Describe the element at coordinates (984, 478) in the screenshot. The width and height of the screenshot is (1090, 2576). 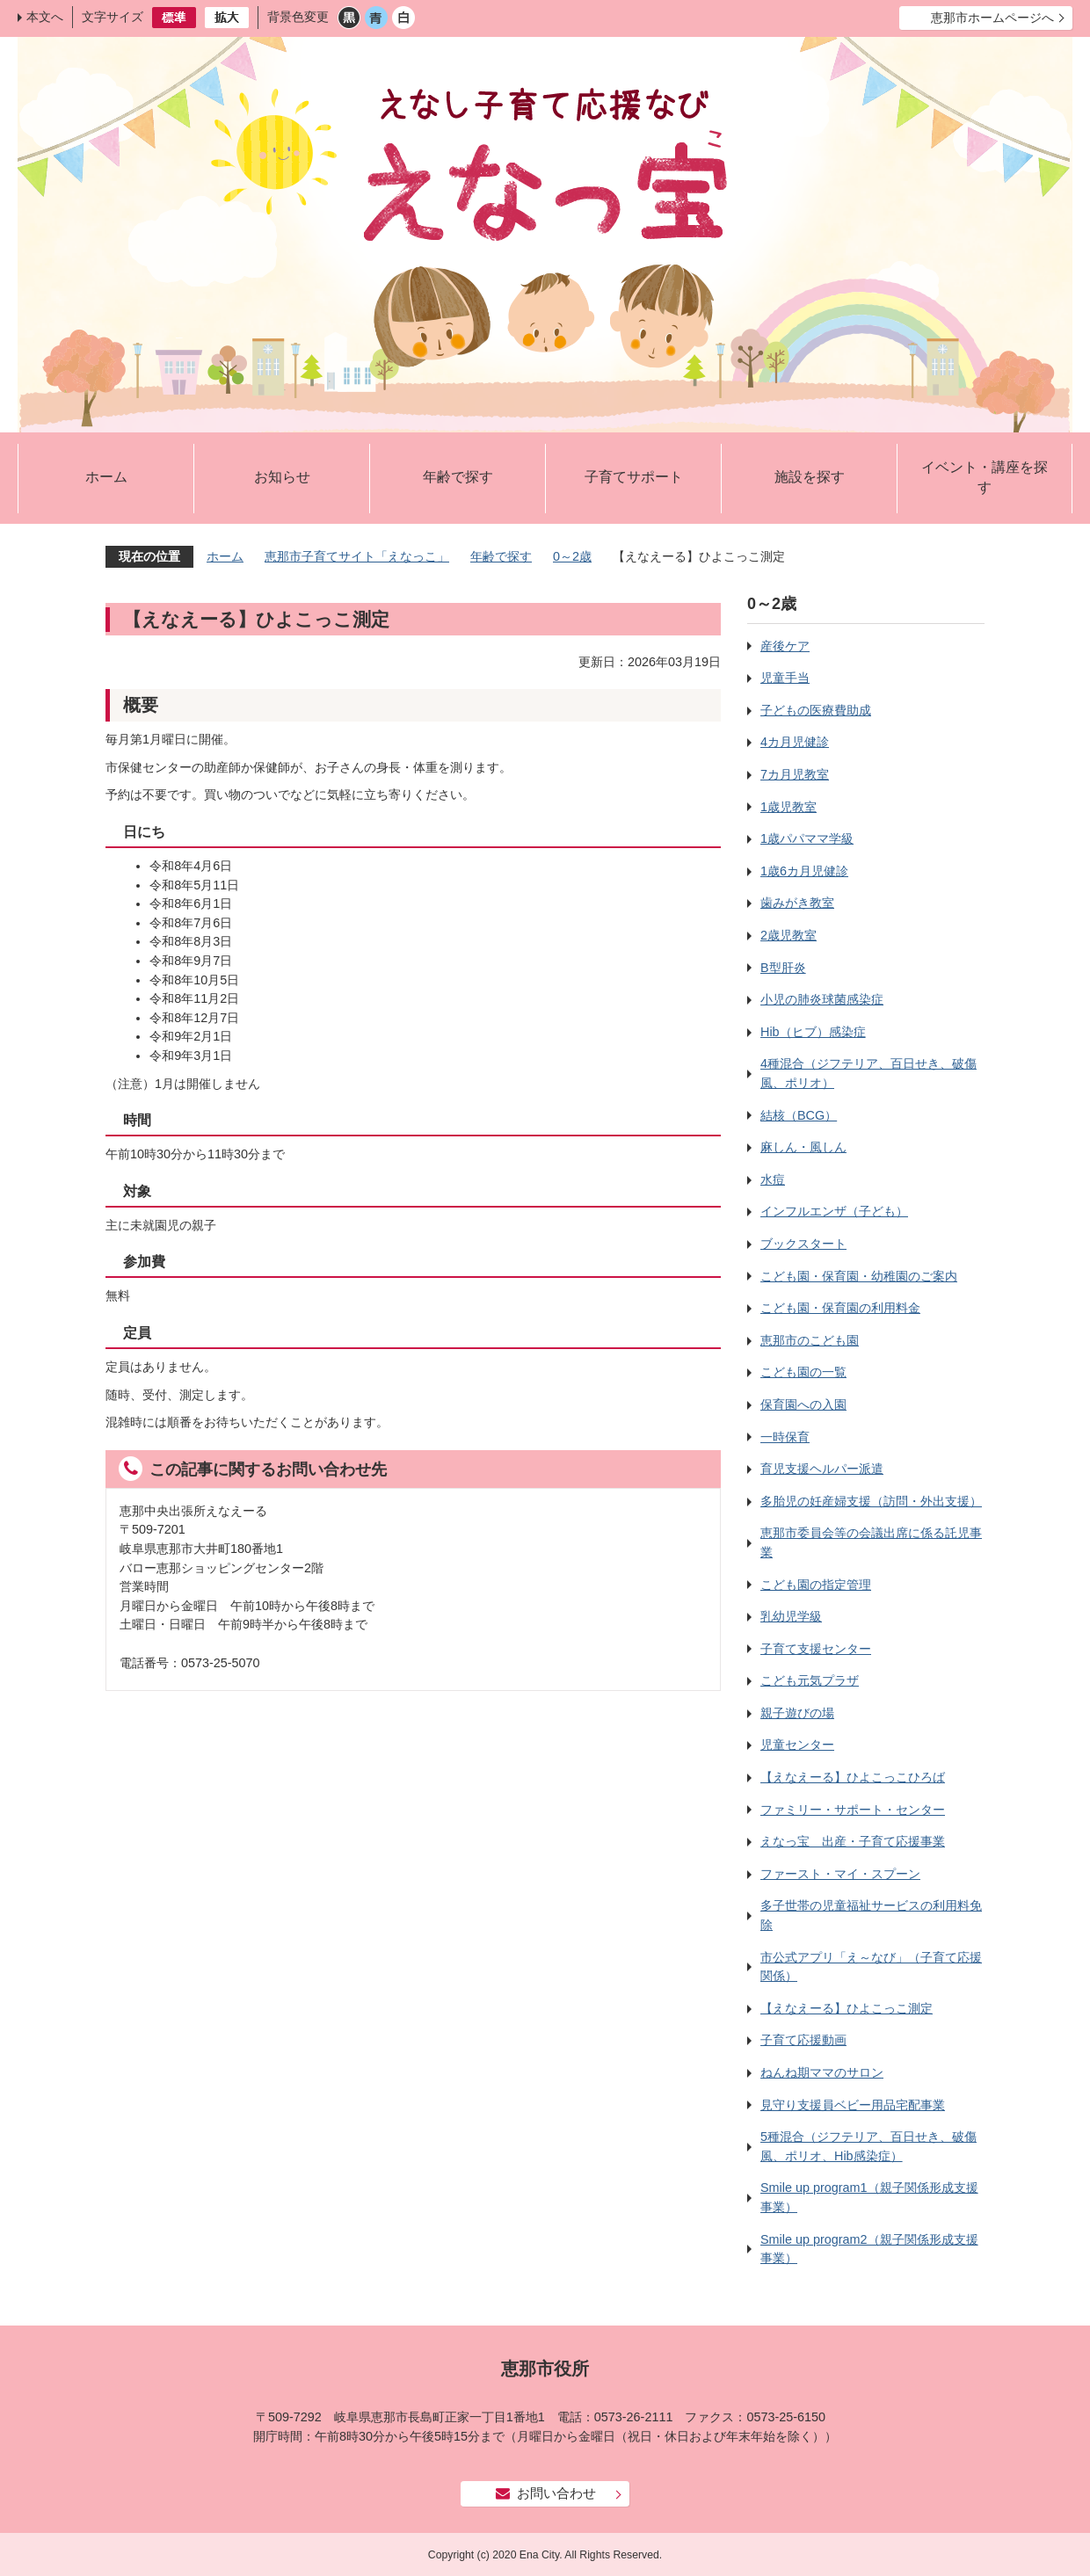
I see `イベント・講座を探す` at that location.